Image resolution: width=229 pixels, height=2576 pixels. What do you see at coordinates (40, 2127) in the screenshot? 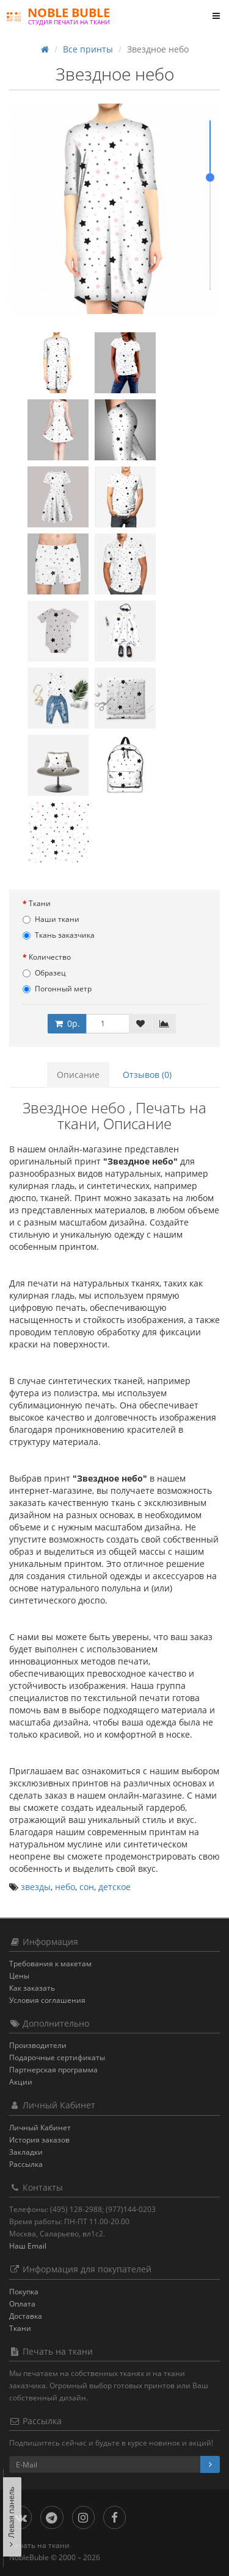
I see `Личный Кабинет` at bounding box center [40, 2127].